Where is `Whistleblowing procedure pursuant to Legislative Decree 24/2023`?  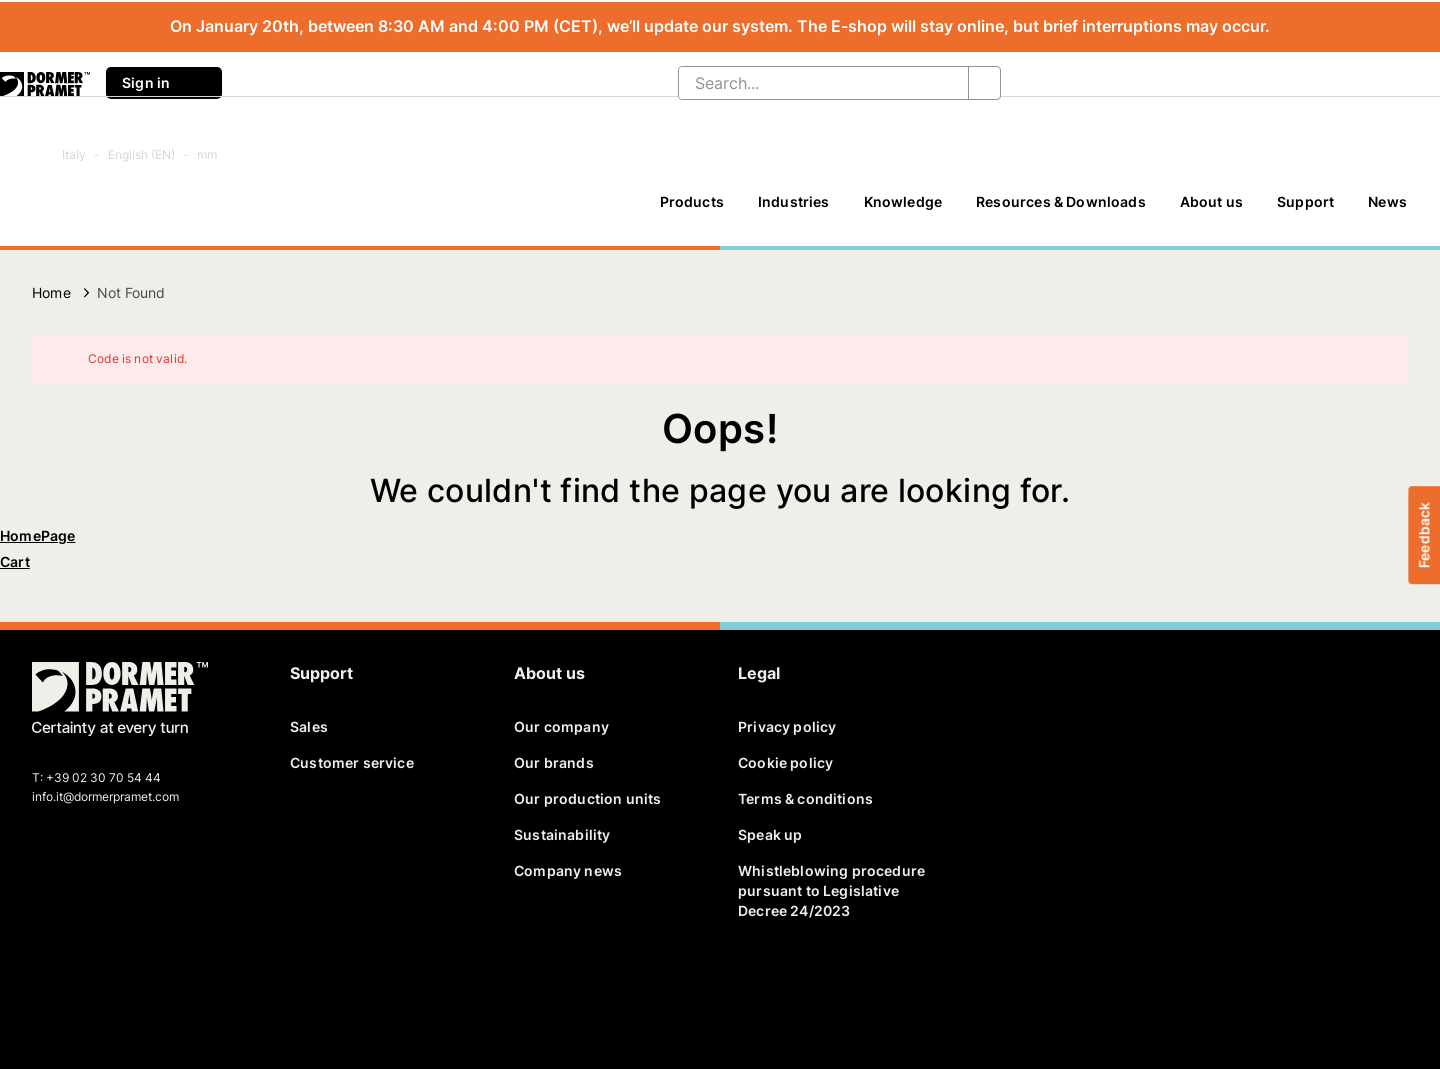
Whistleblowing procedure pursuant to Legislative Decree 24/2023 is located at coordinates (831, 890).